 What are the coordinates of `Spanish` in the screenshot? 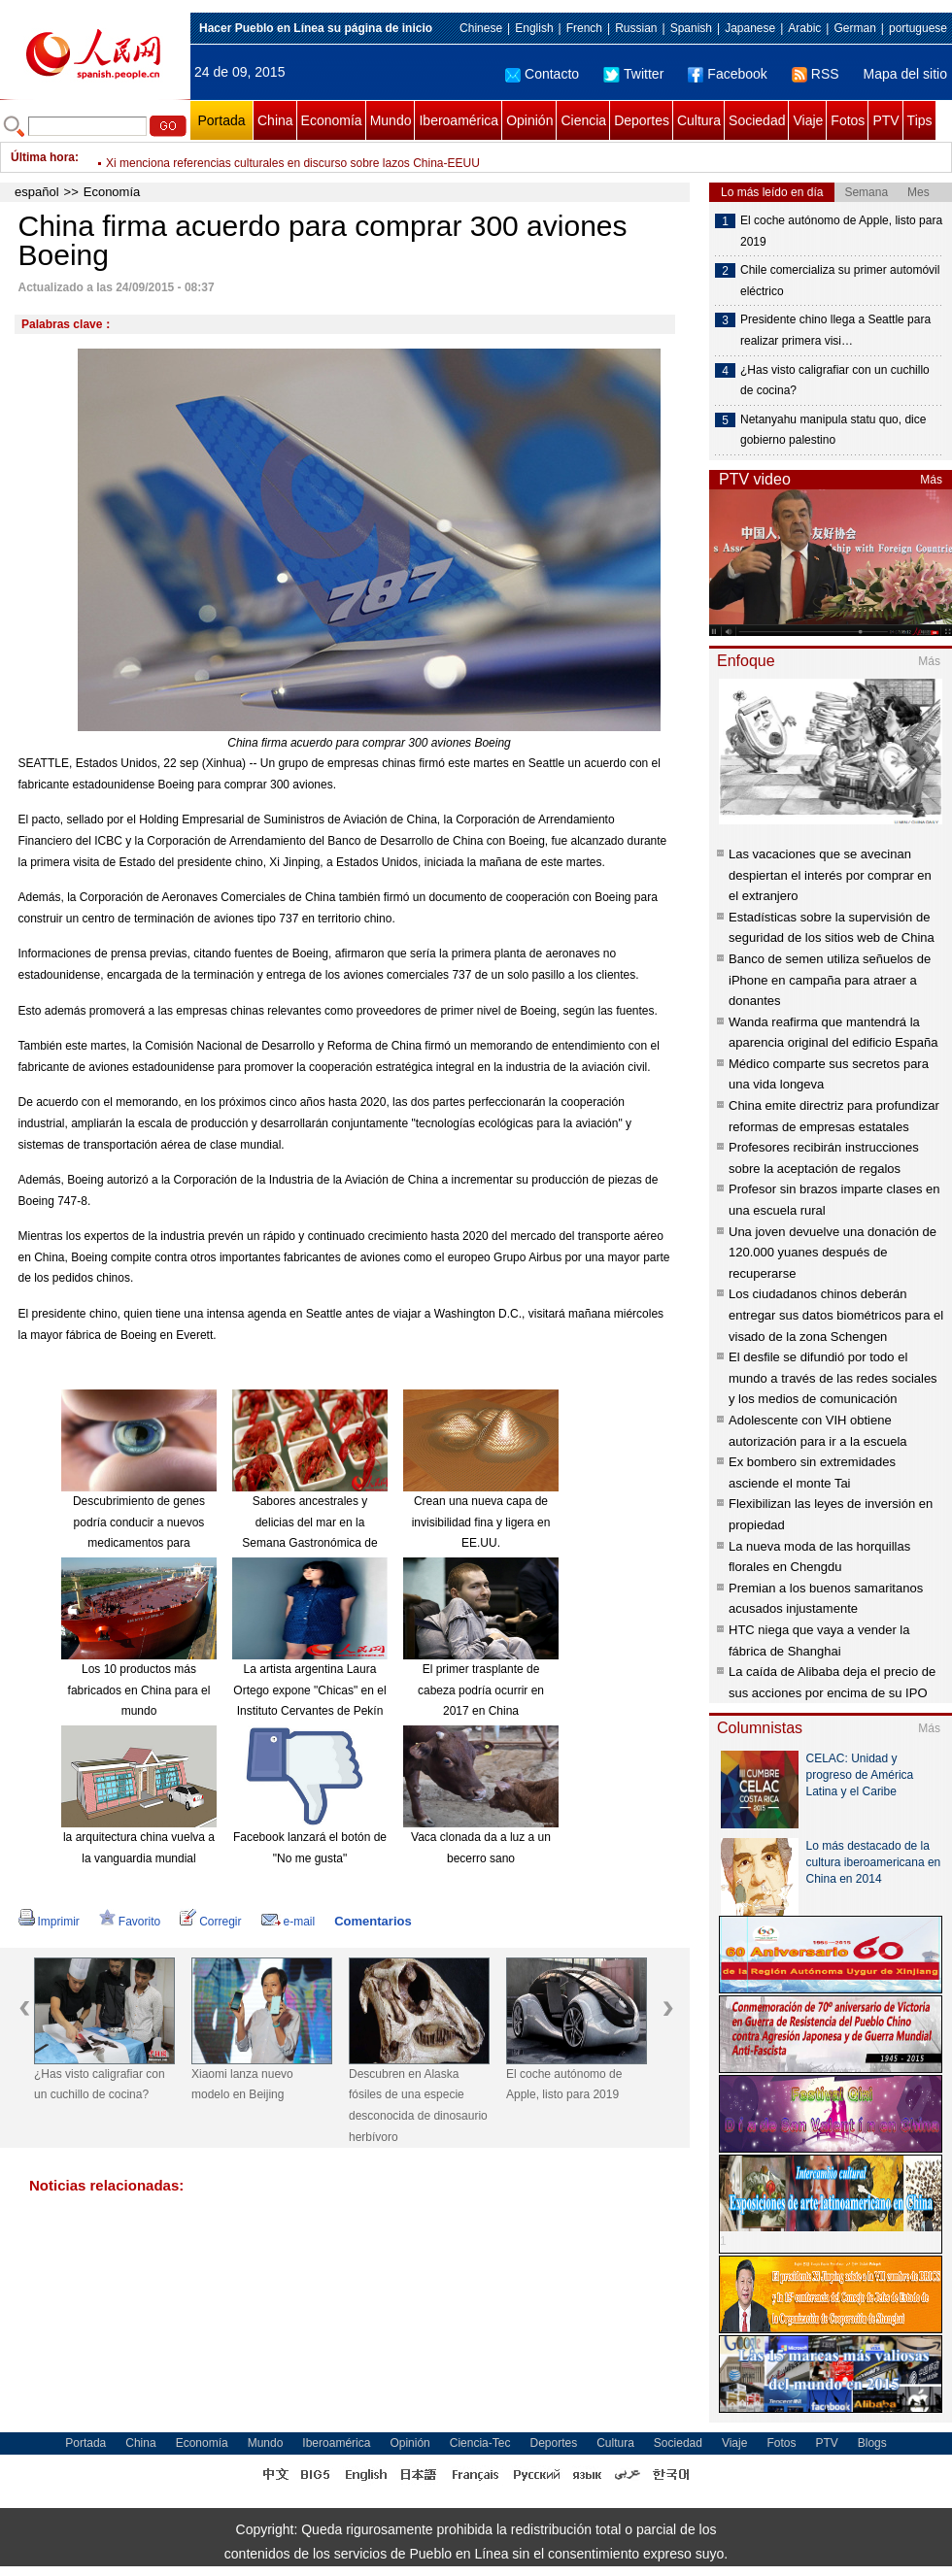 It's located at (691, 28).